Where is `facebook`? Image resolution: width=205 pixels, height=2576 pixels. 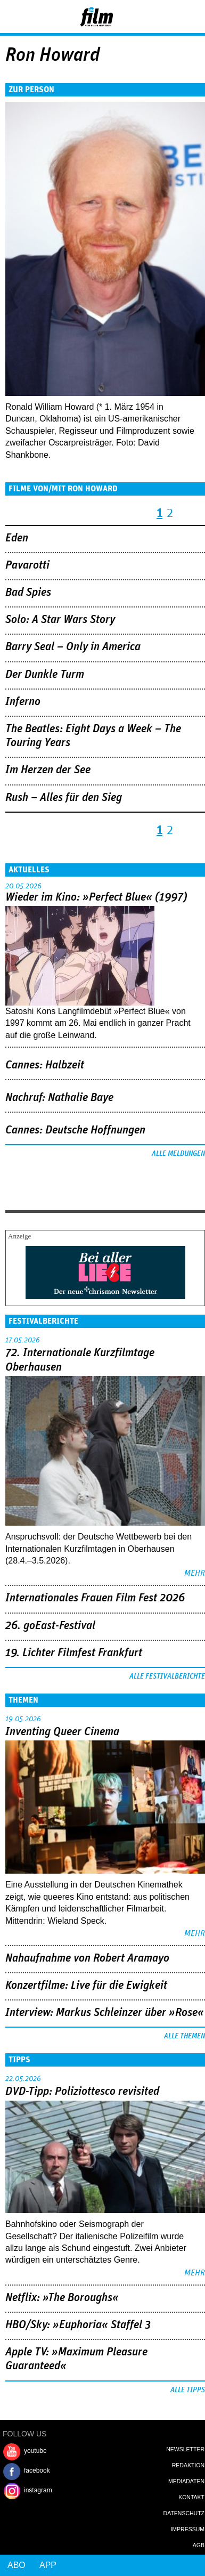
facebook is located at coordinates (37, 2470).